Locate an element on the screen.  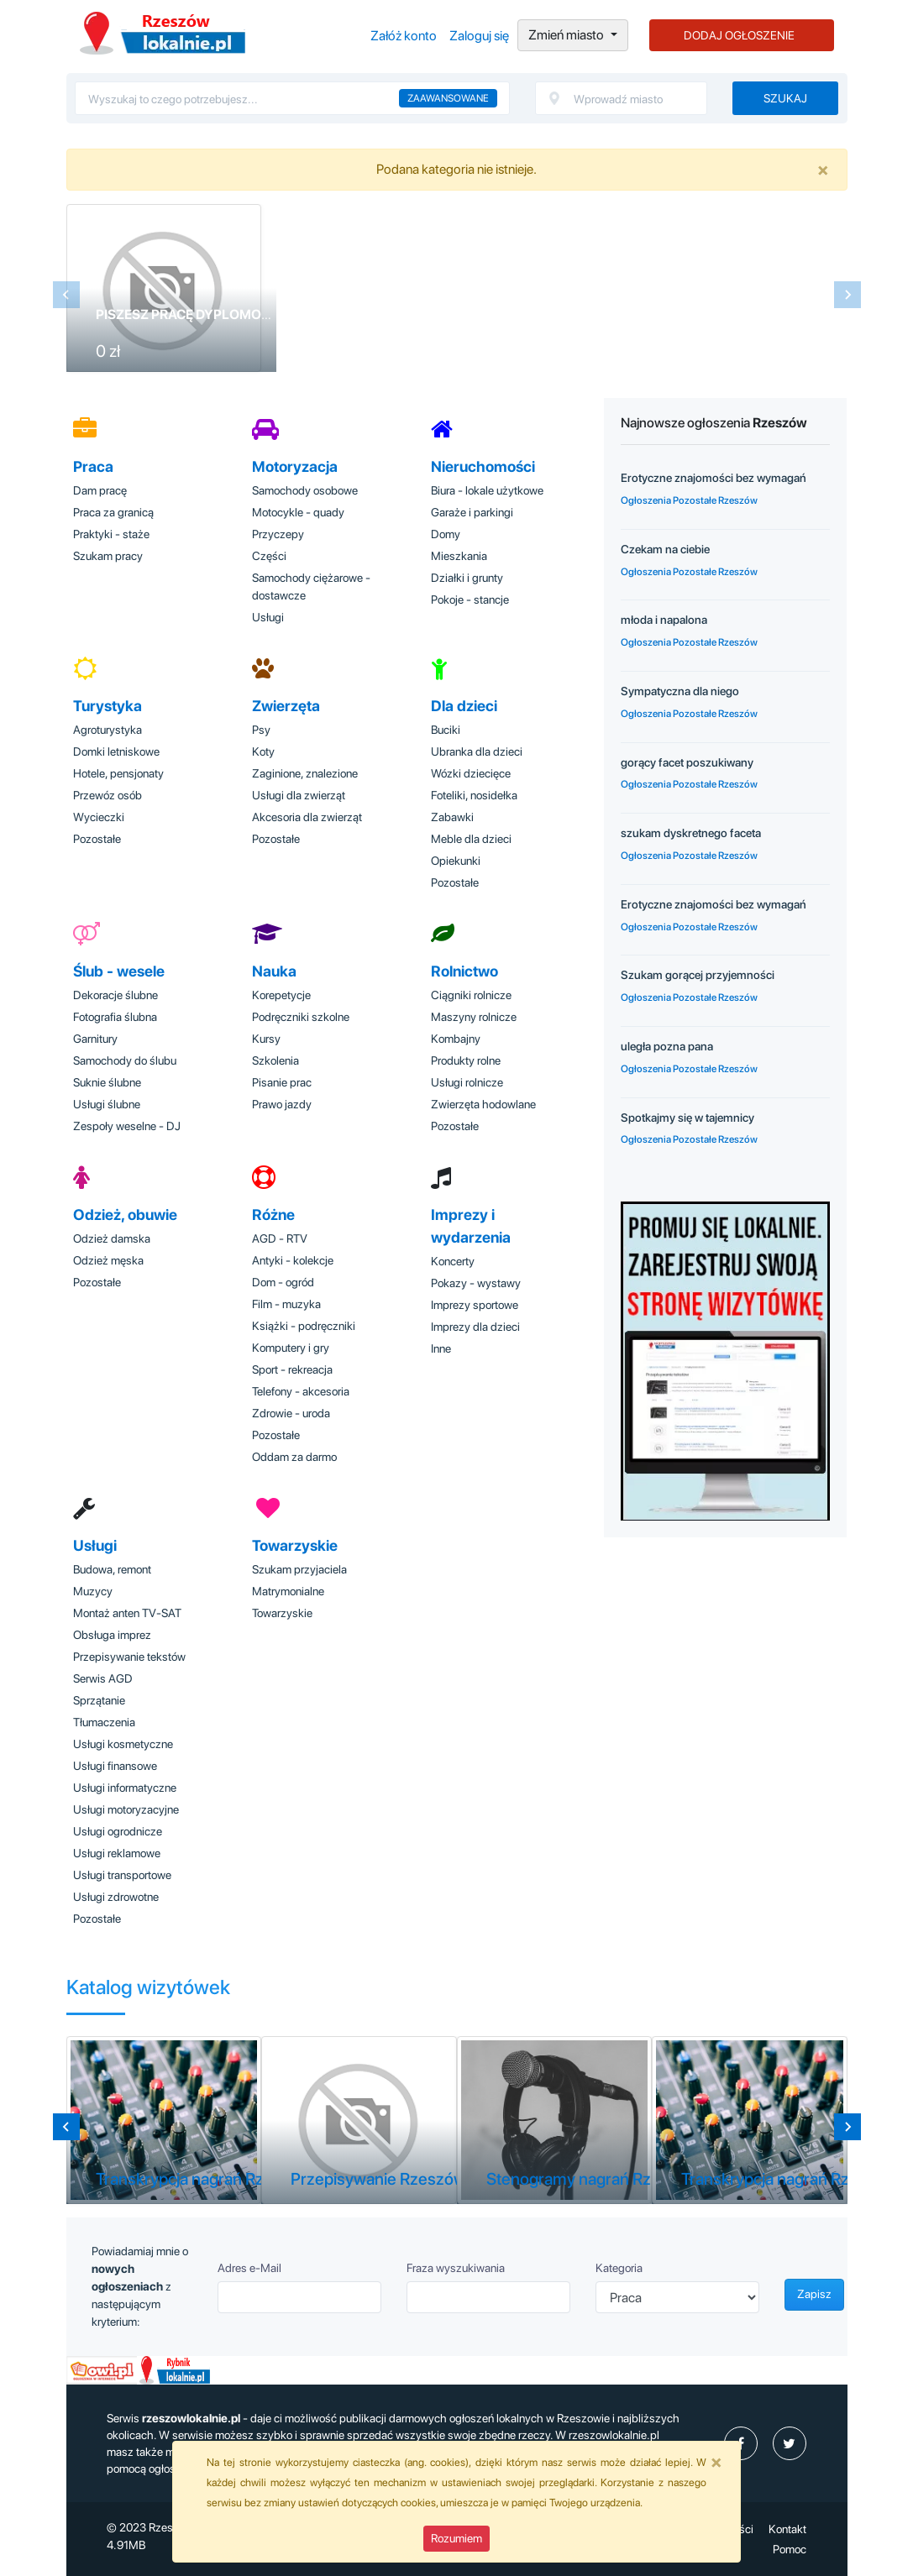
Garaże i parkingi is located at coordinates (472, 512).